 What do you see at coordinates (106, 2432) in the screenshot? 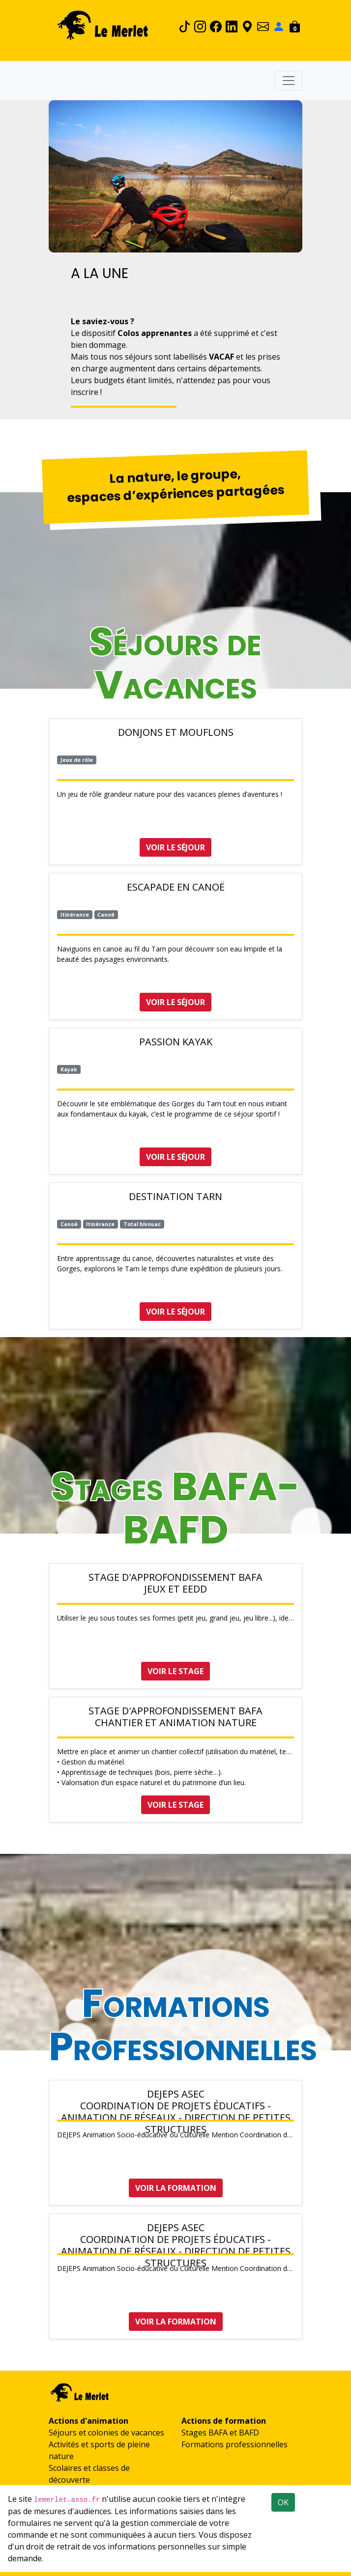
I see `Séjours et colonies de vacances` at bounding box center [106, 2432].